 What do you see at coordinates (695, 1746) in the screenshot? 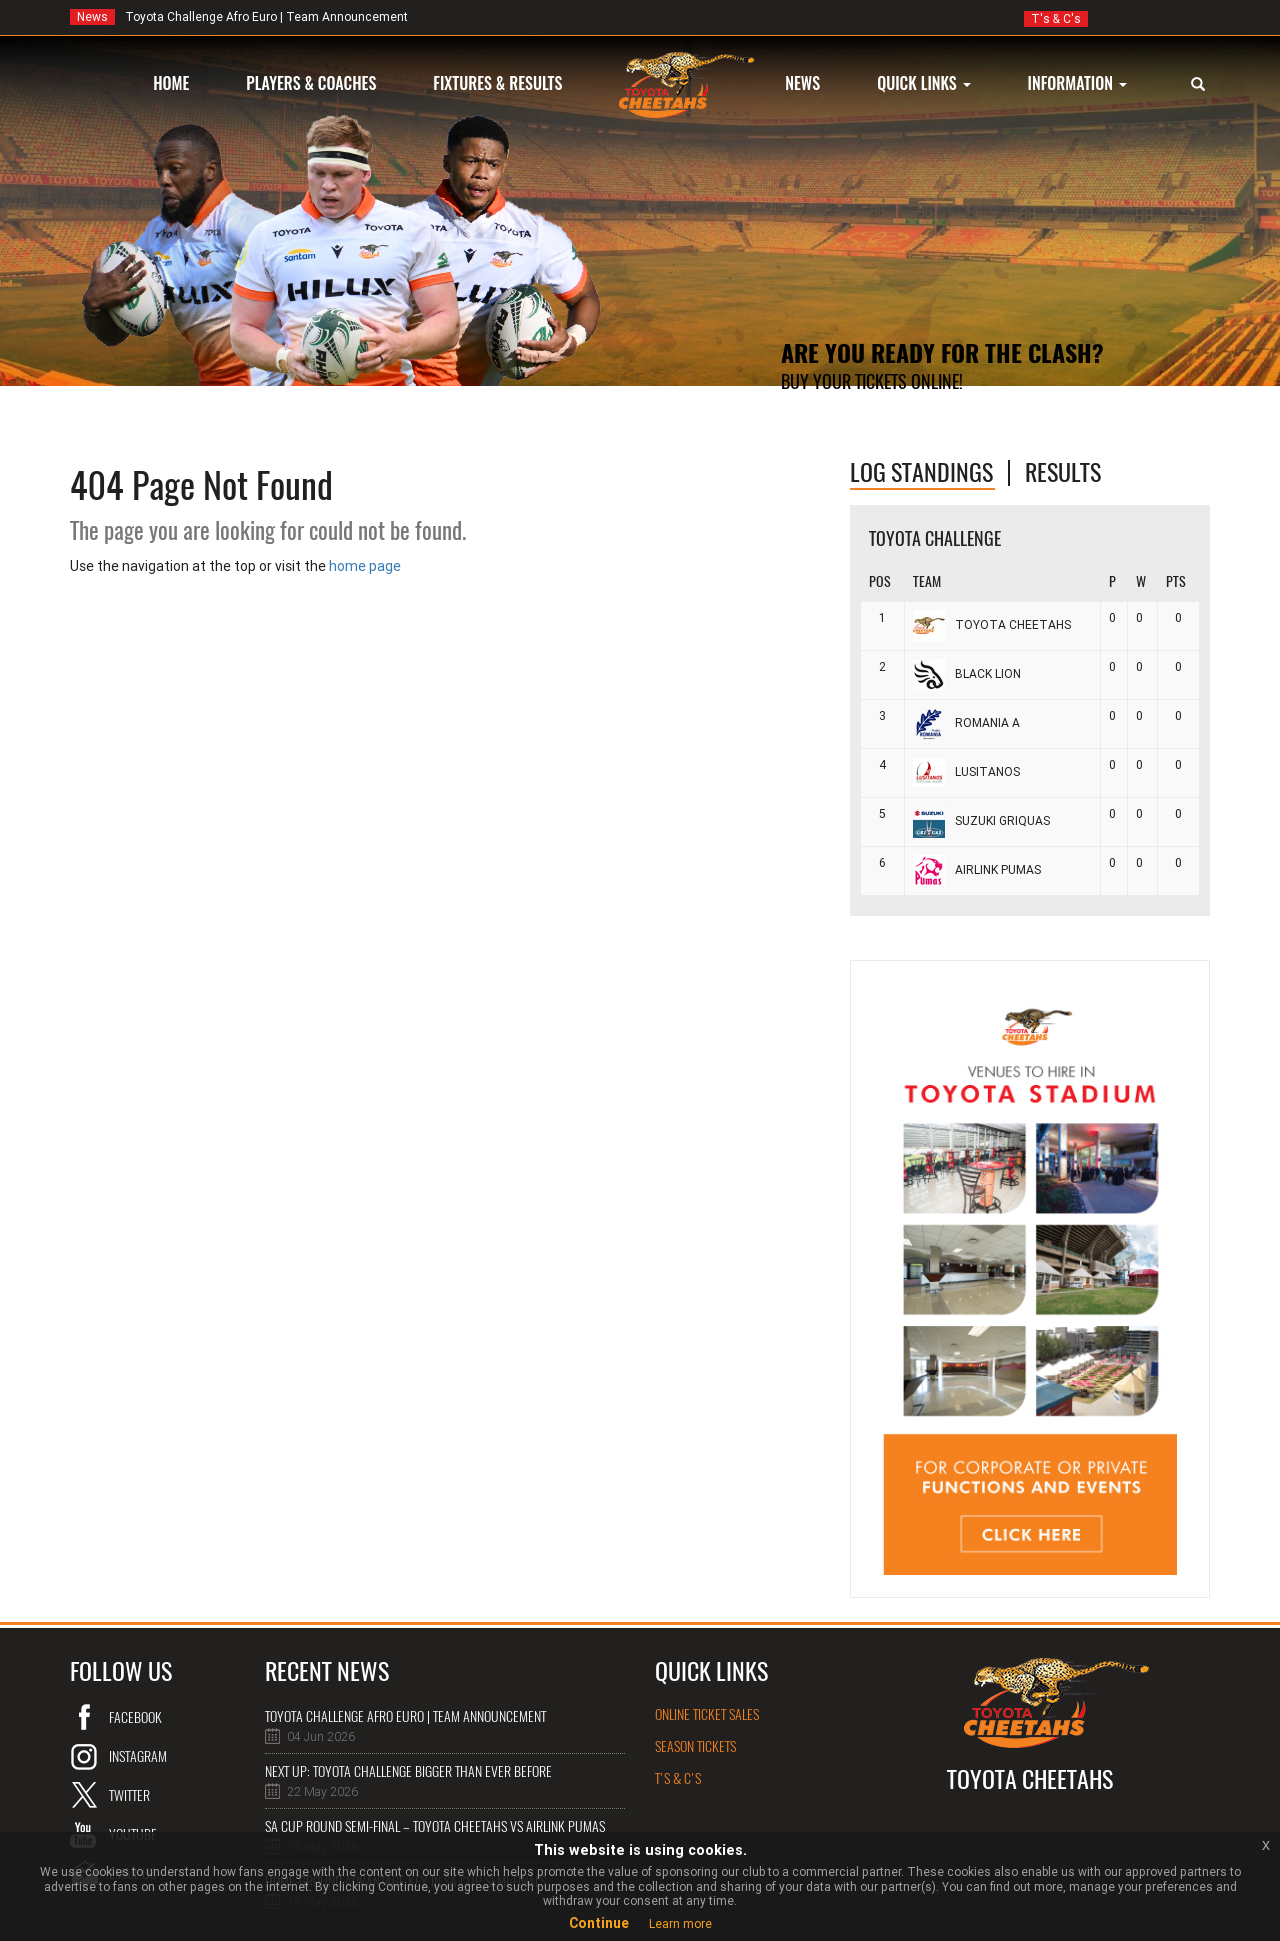
I see `Season Tickets` at bounding box center [695, 1746].